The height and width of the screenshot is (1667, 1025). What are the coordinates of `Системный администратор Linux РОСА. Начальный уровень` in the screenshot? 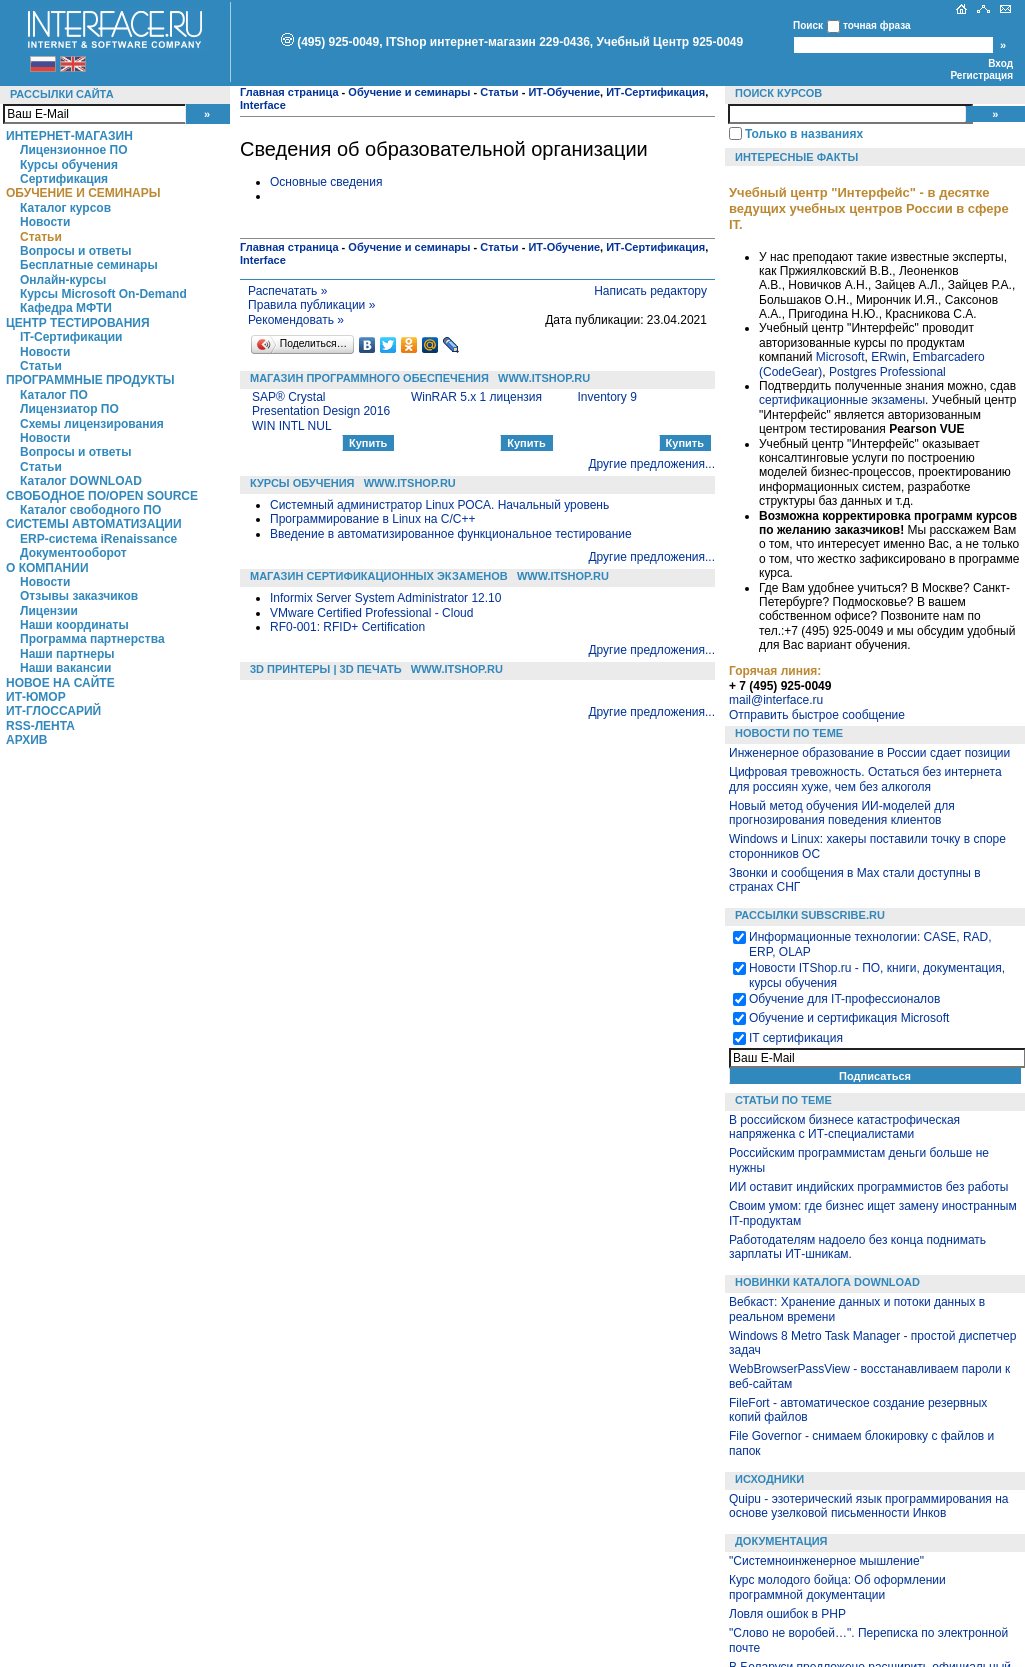 It's located at (439, 505).